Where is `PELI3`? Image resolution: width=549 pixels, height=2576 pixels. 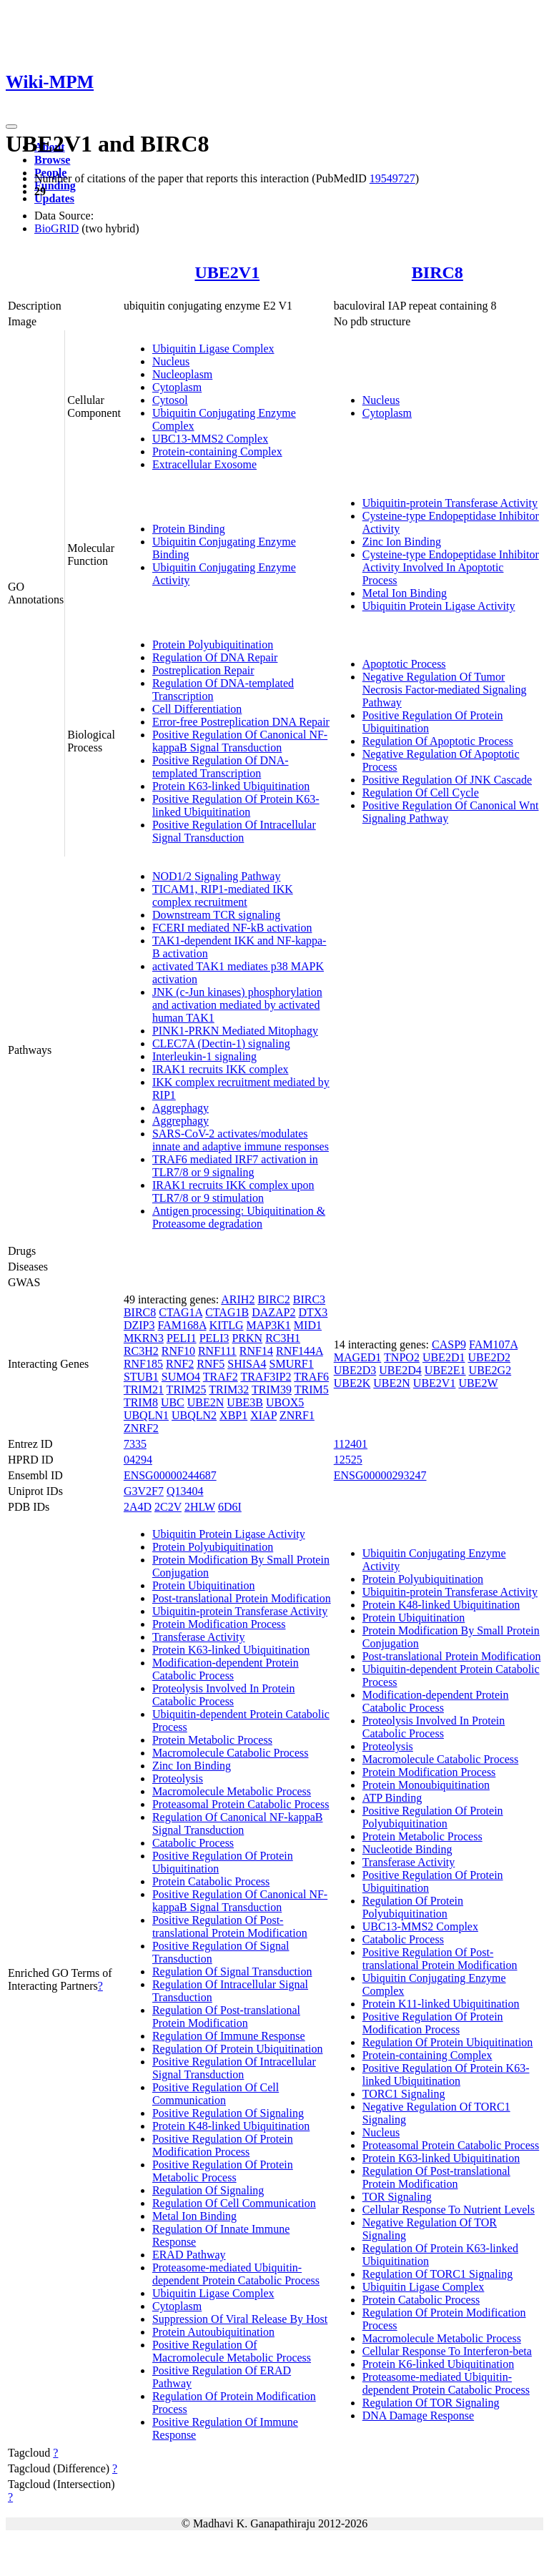 PELI3 is located at coordinates (214, 1338).